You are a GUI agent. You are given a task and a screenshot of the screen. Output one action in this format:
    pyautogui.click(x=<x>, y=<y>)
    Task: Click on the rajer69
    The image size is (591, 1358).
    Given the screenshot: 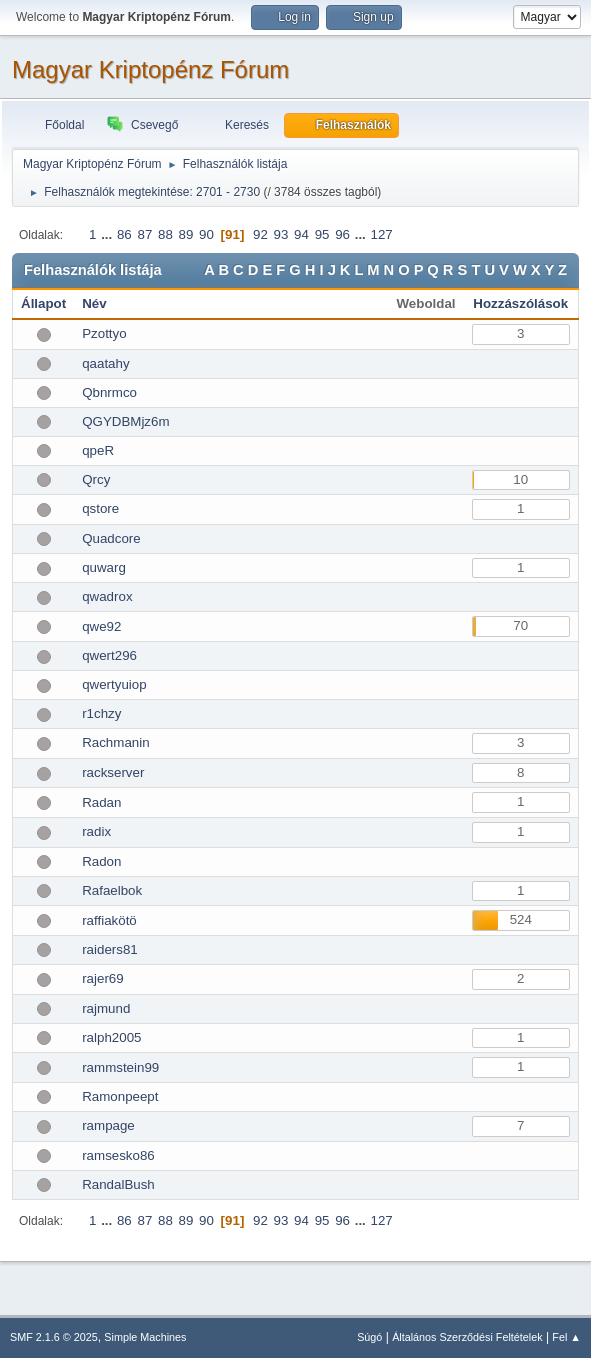 What is the action you would take?
    pyautogui.click(x=103, y=978)
    